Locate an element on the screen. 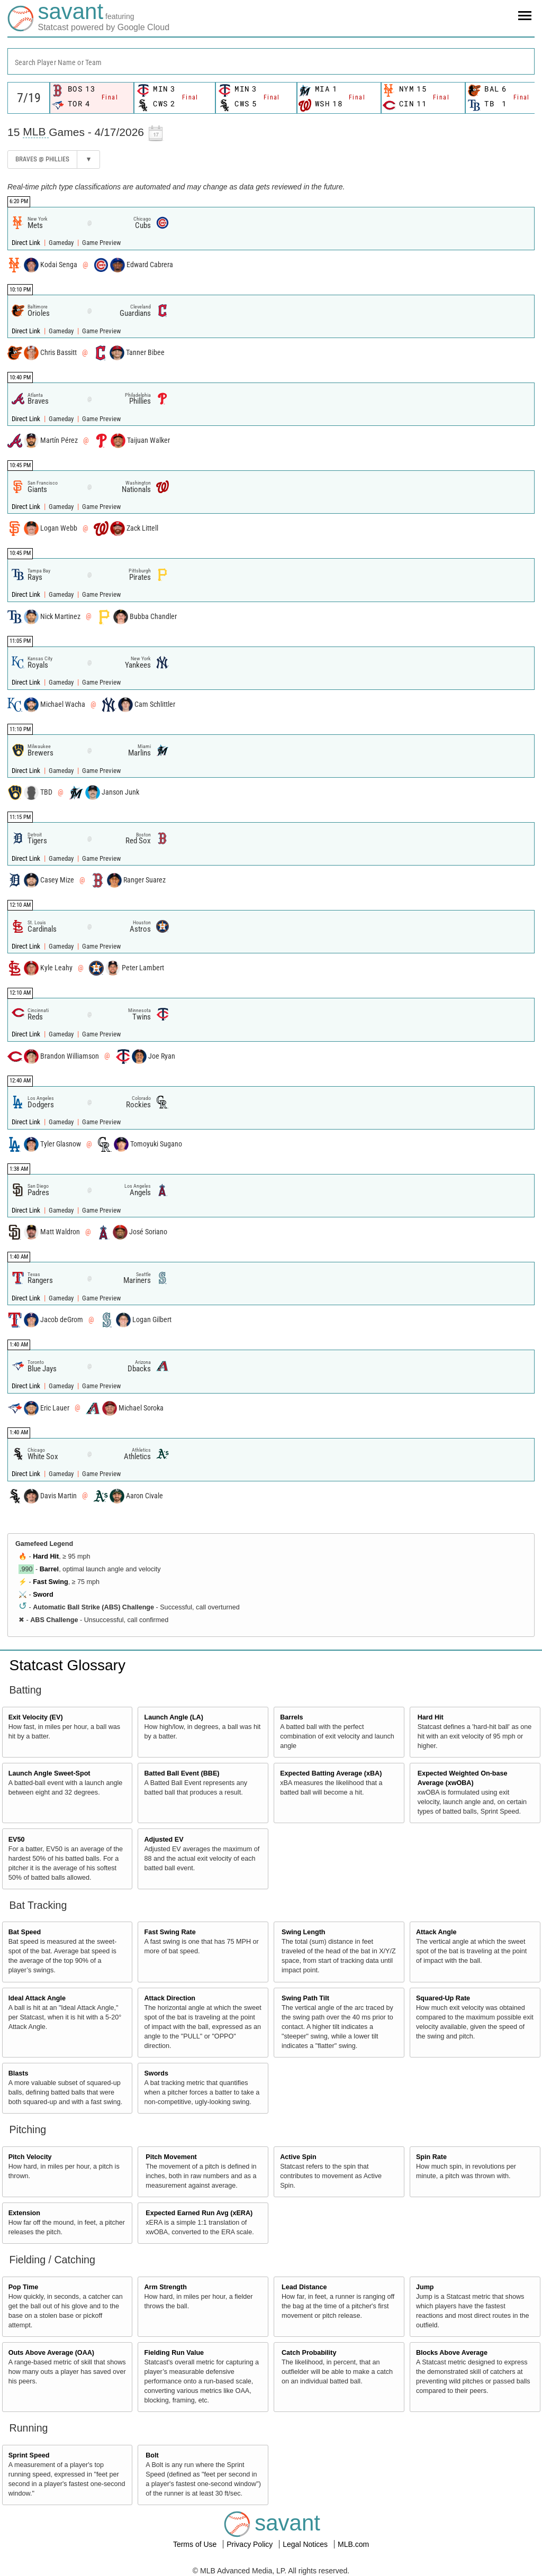  MLB.com is located at coordinates (353, 2544).